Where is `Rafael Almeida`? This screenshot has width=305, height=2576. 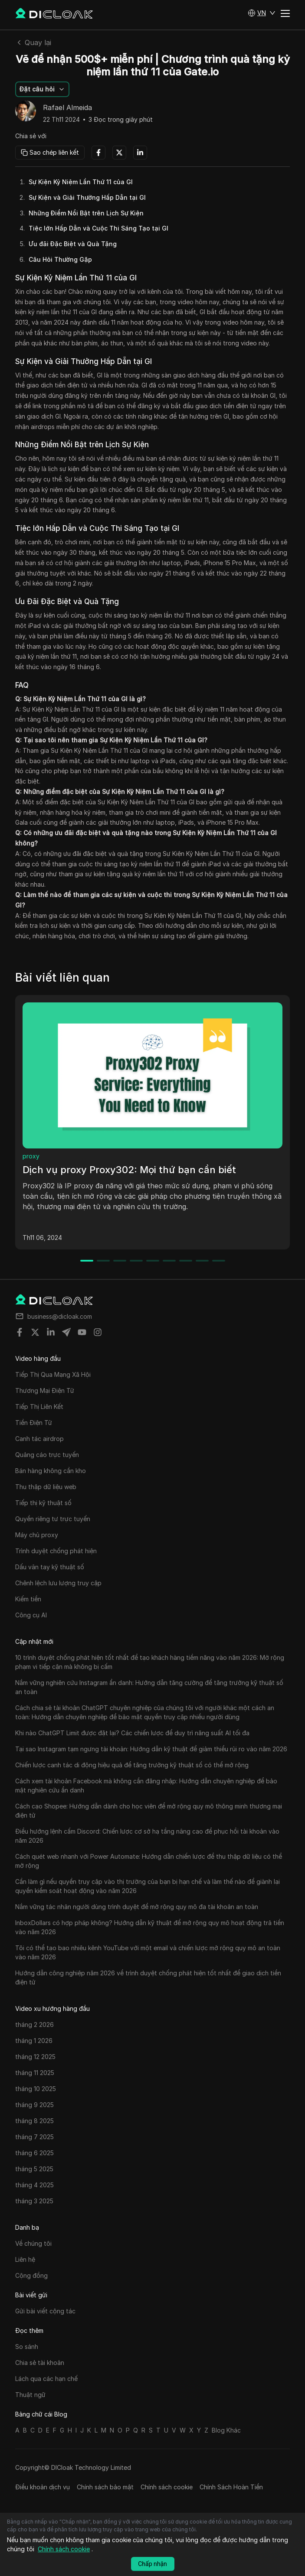
Rafael Almeida is located at coordinates (67, 108).